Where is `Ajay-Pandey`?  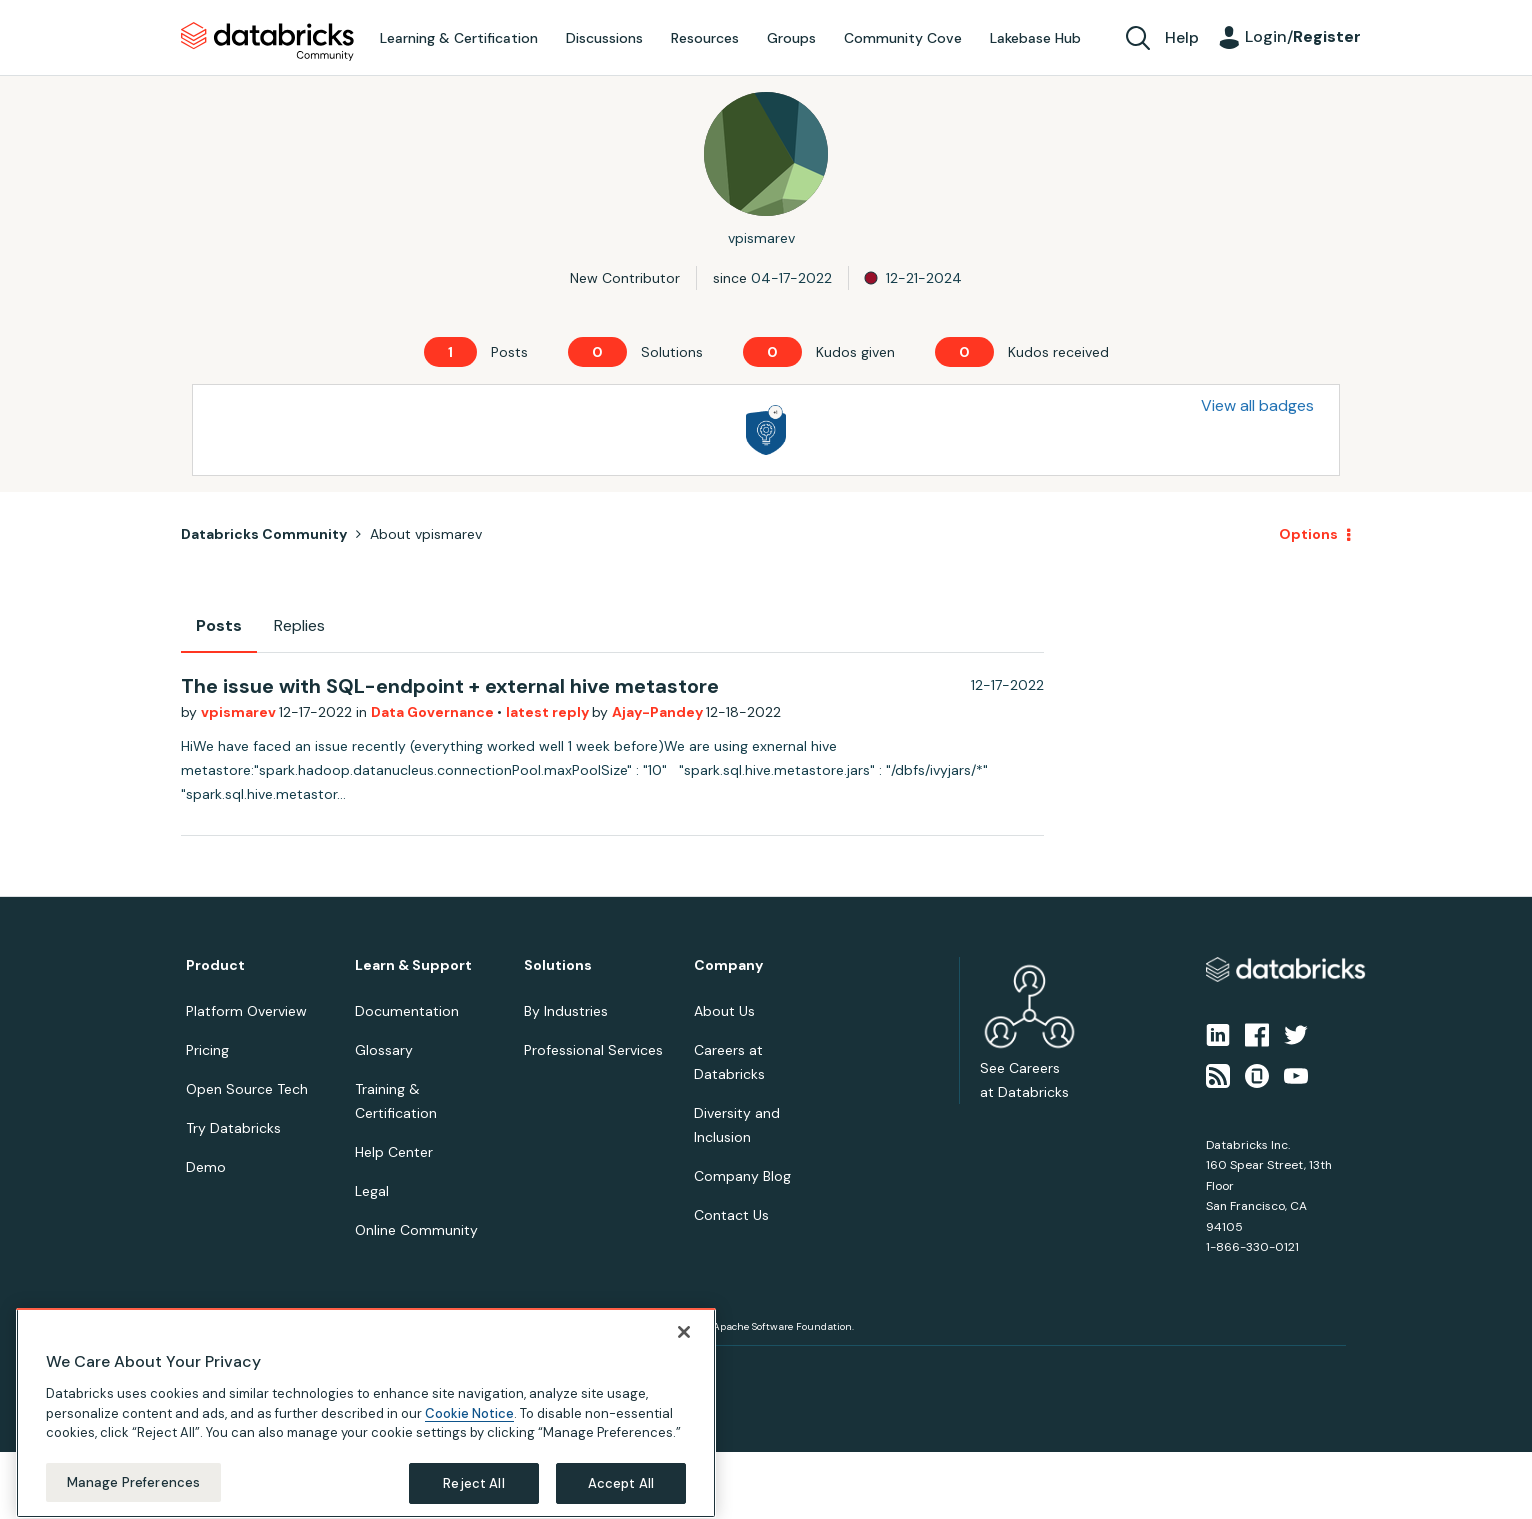
Ajay-Pandey is located at coordinates (659, 712).